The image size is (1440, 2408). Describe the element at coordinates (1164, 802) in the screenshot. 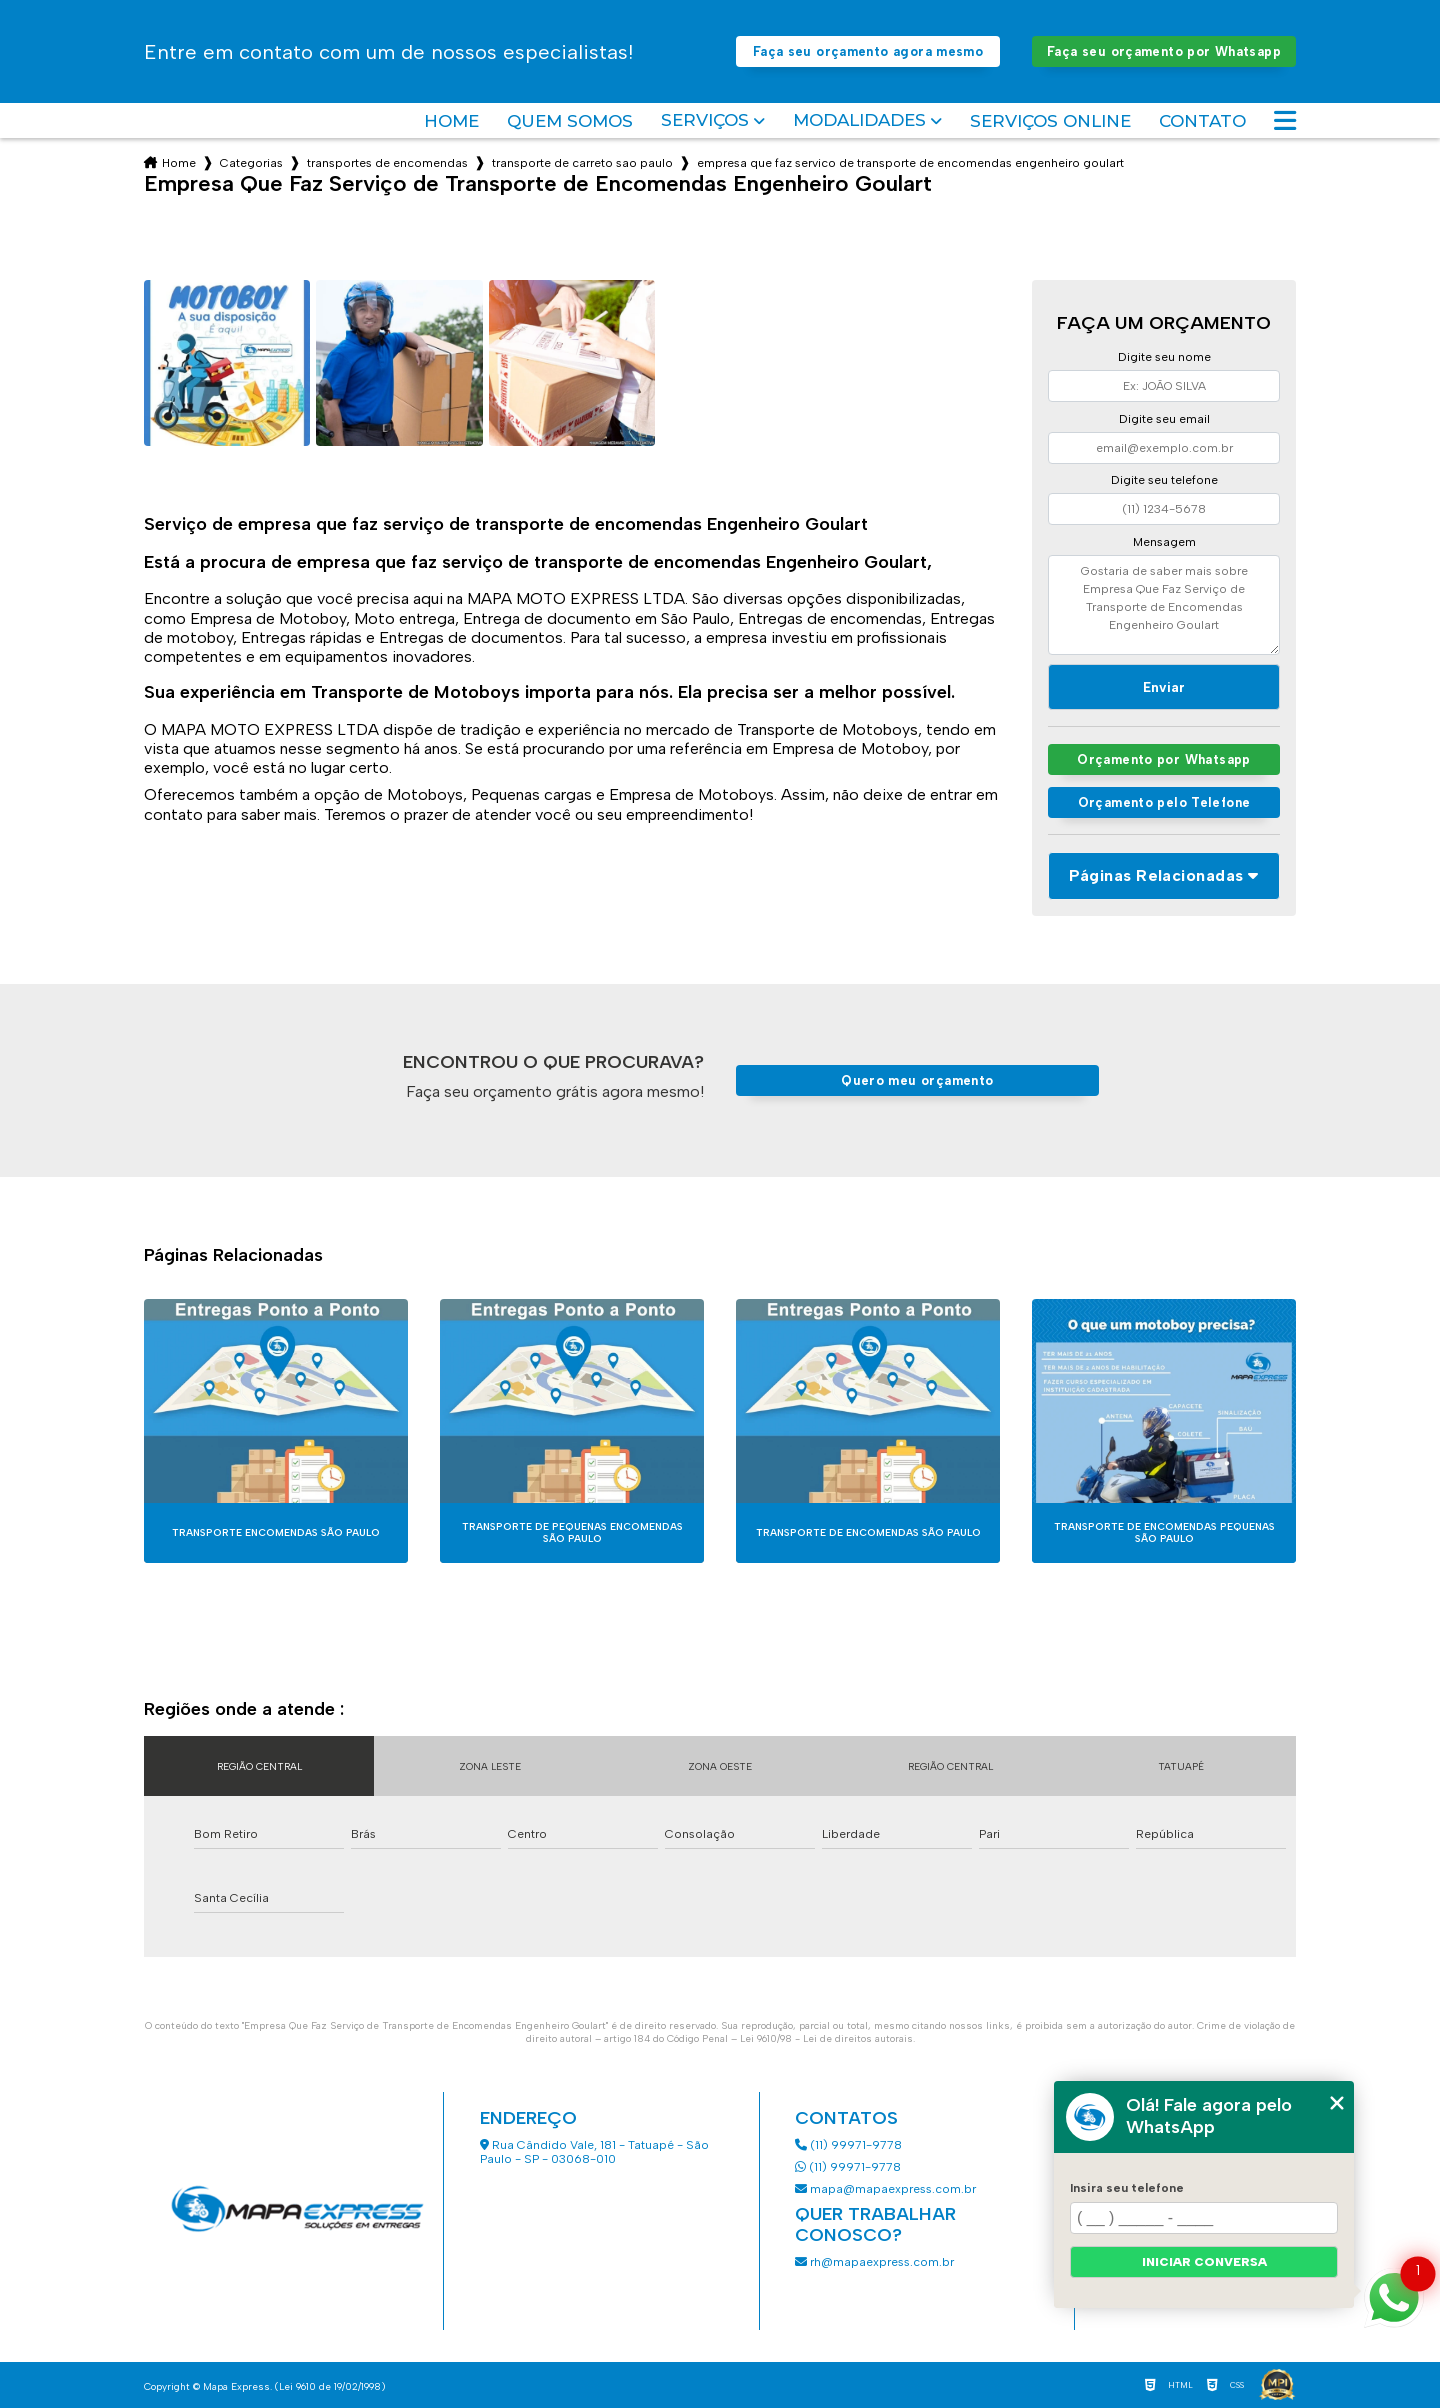

I see `Orçamento pelo Telefone` at that location.